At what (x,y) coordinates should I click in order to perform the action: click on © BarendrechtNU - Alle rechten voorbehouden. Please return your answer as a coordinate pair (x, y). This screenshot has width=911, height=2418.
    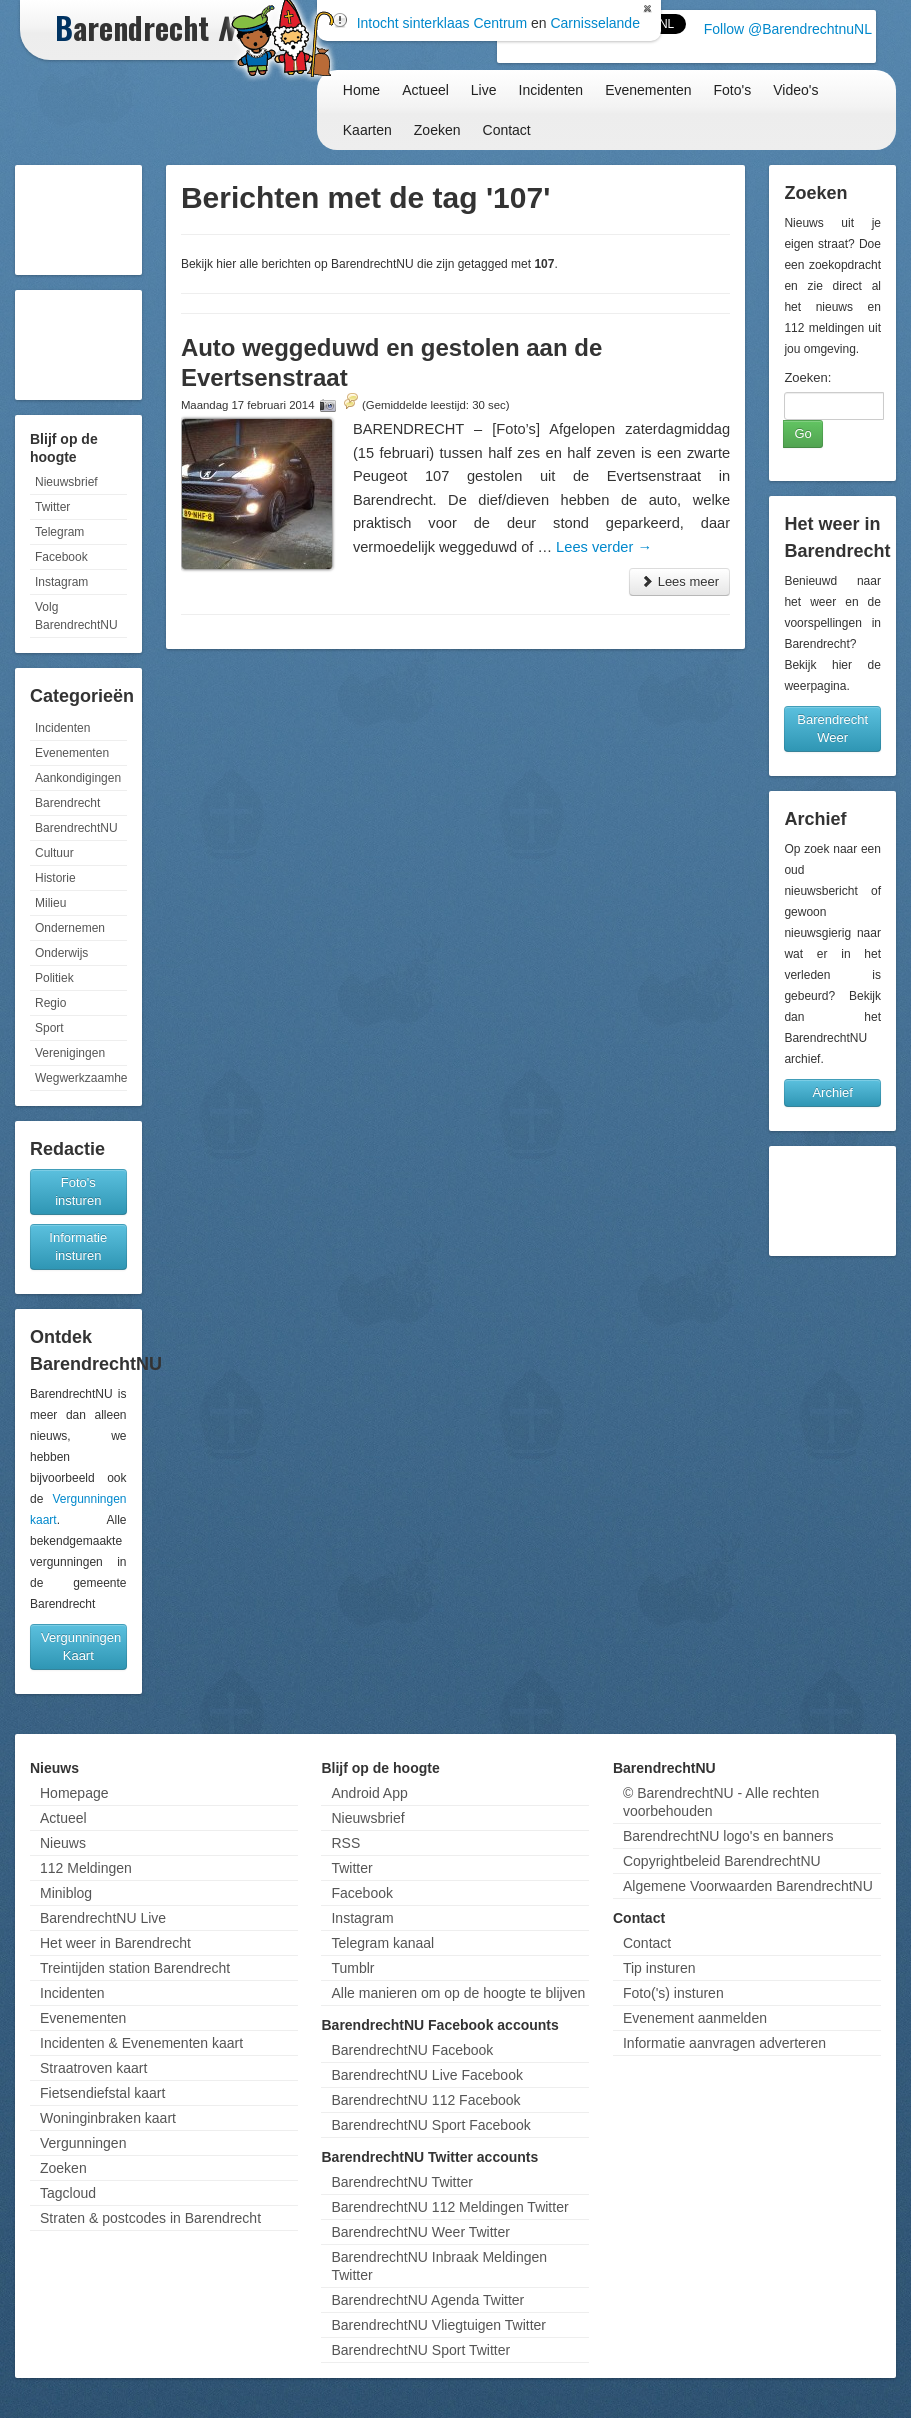
    Looking at the image, I should click on (721, 1802).